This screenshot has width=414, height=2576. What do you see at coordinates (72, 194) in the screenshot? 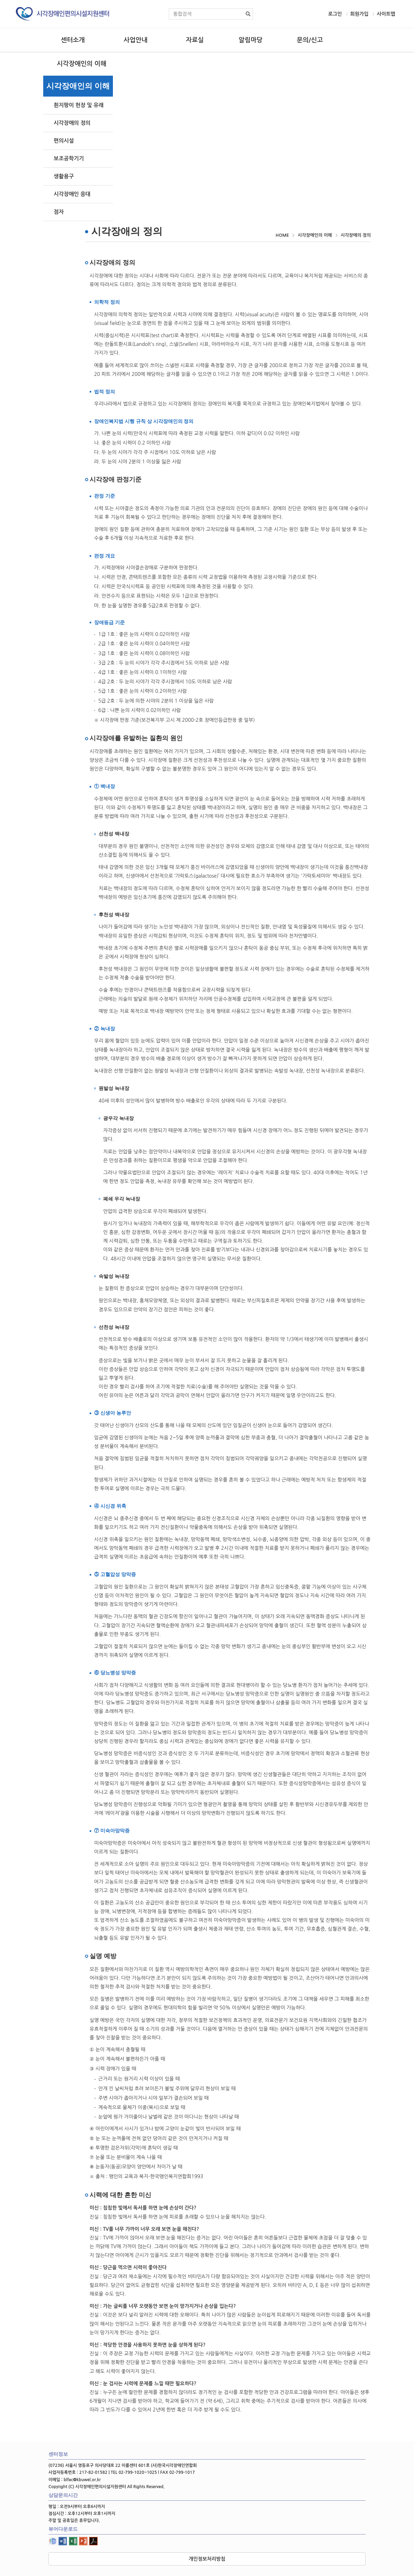
I see `시각장애인 응대` at bounding box center [72, 194].